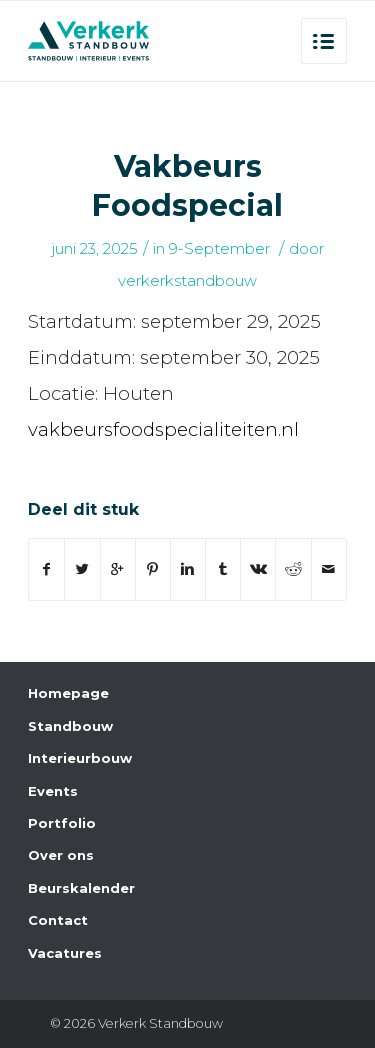 The height and width of the screenshot is (1048, 375). Describe the element at coordinates (58, 920) in the screenshot. I see `Contact` at that location.